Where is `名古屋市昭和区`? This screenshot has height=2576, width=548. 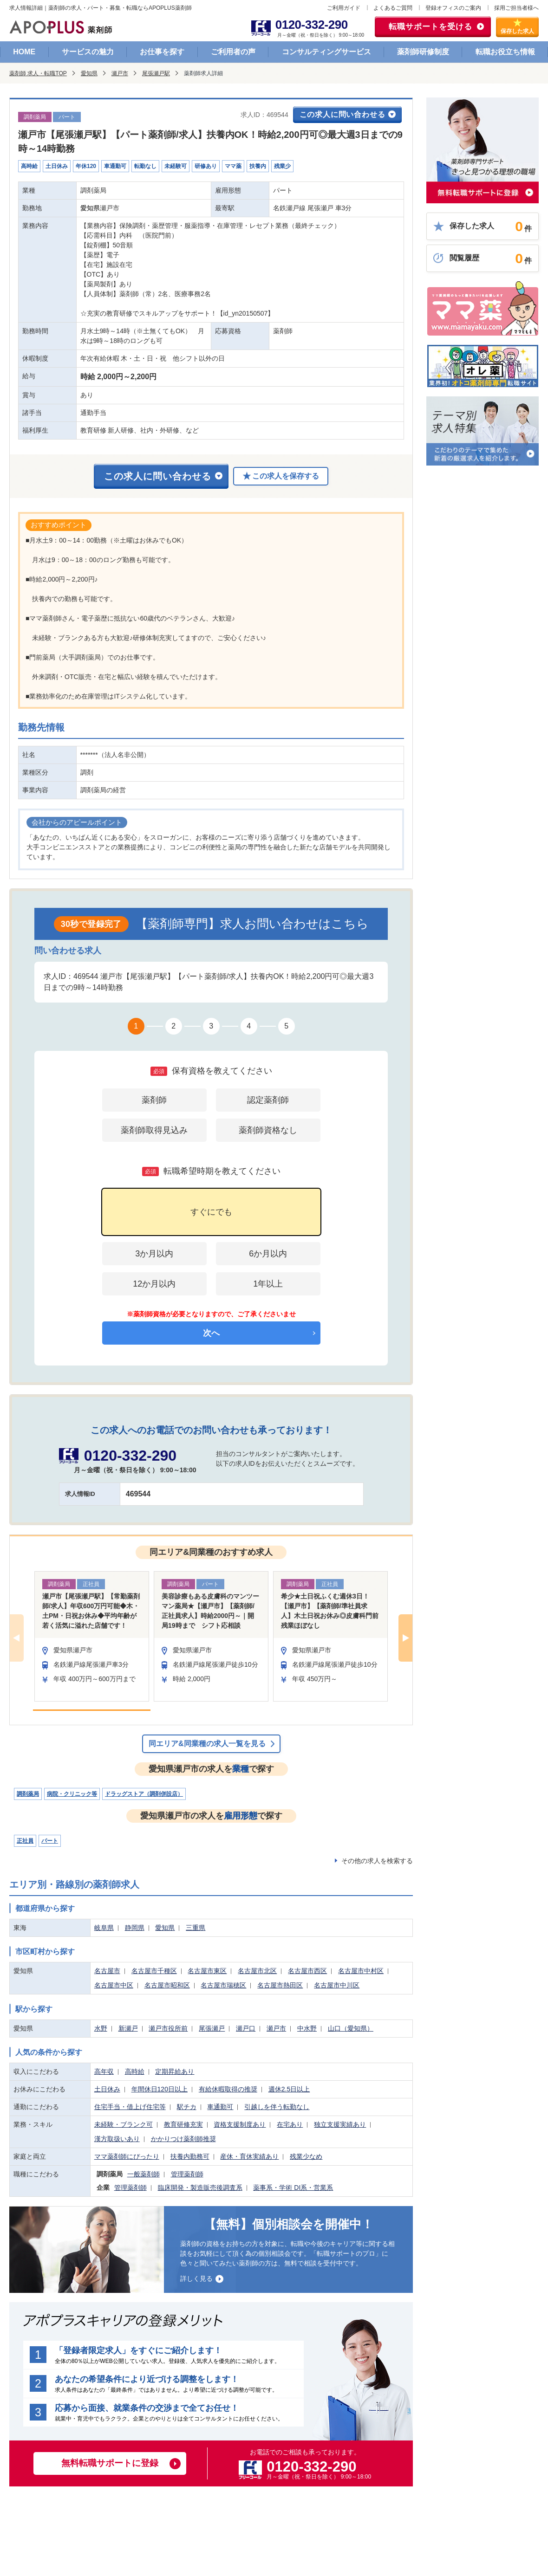 名古屋市昭和区 is located at coordinates (167, 1985).